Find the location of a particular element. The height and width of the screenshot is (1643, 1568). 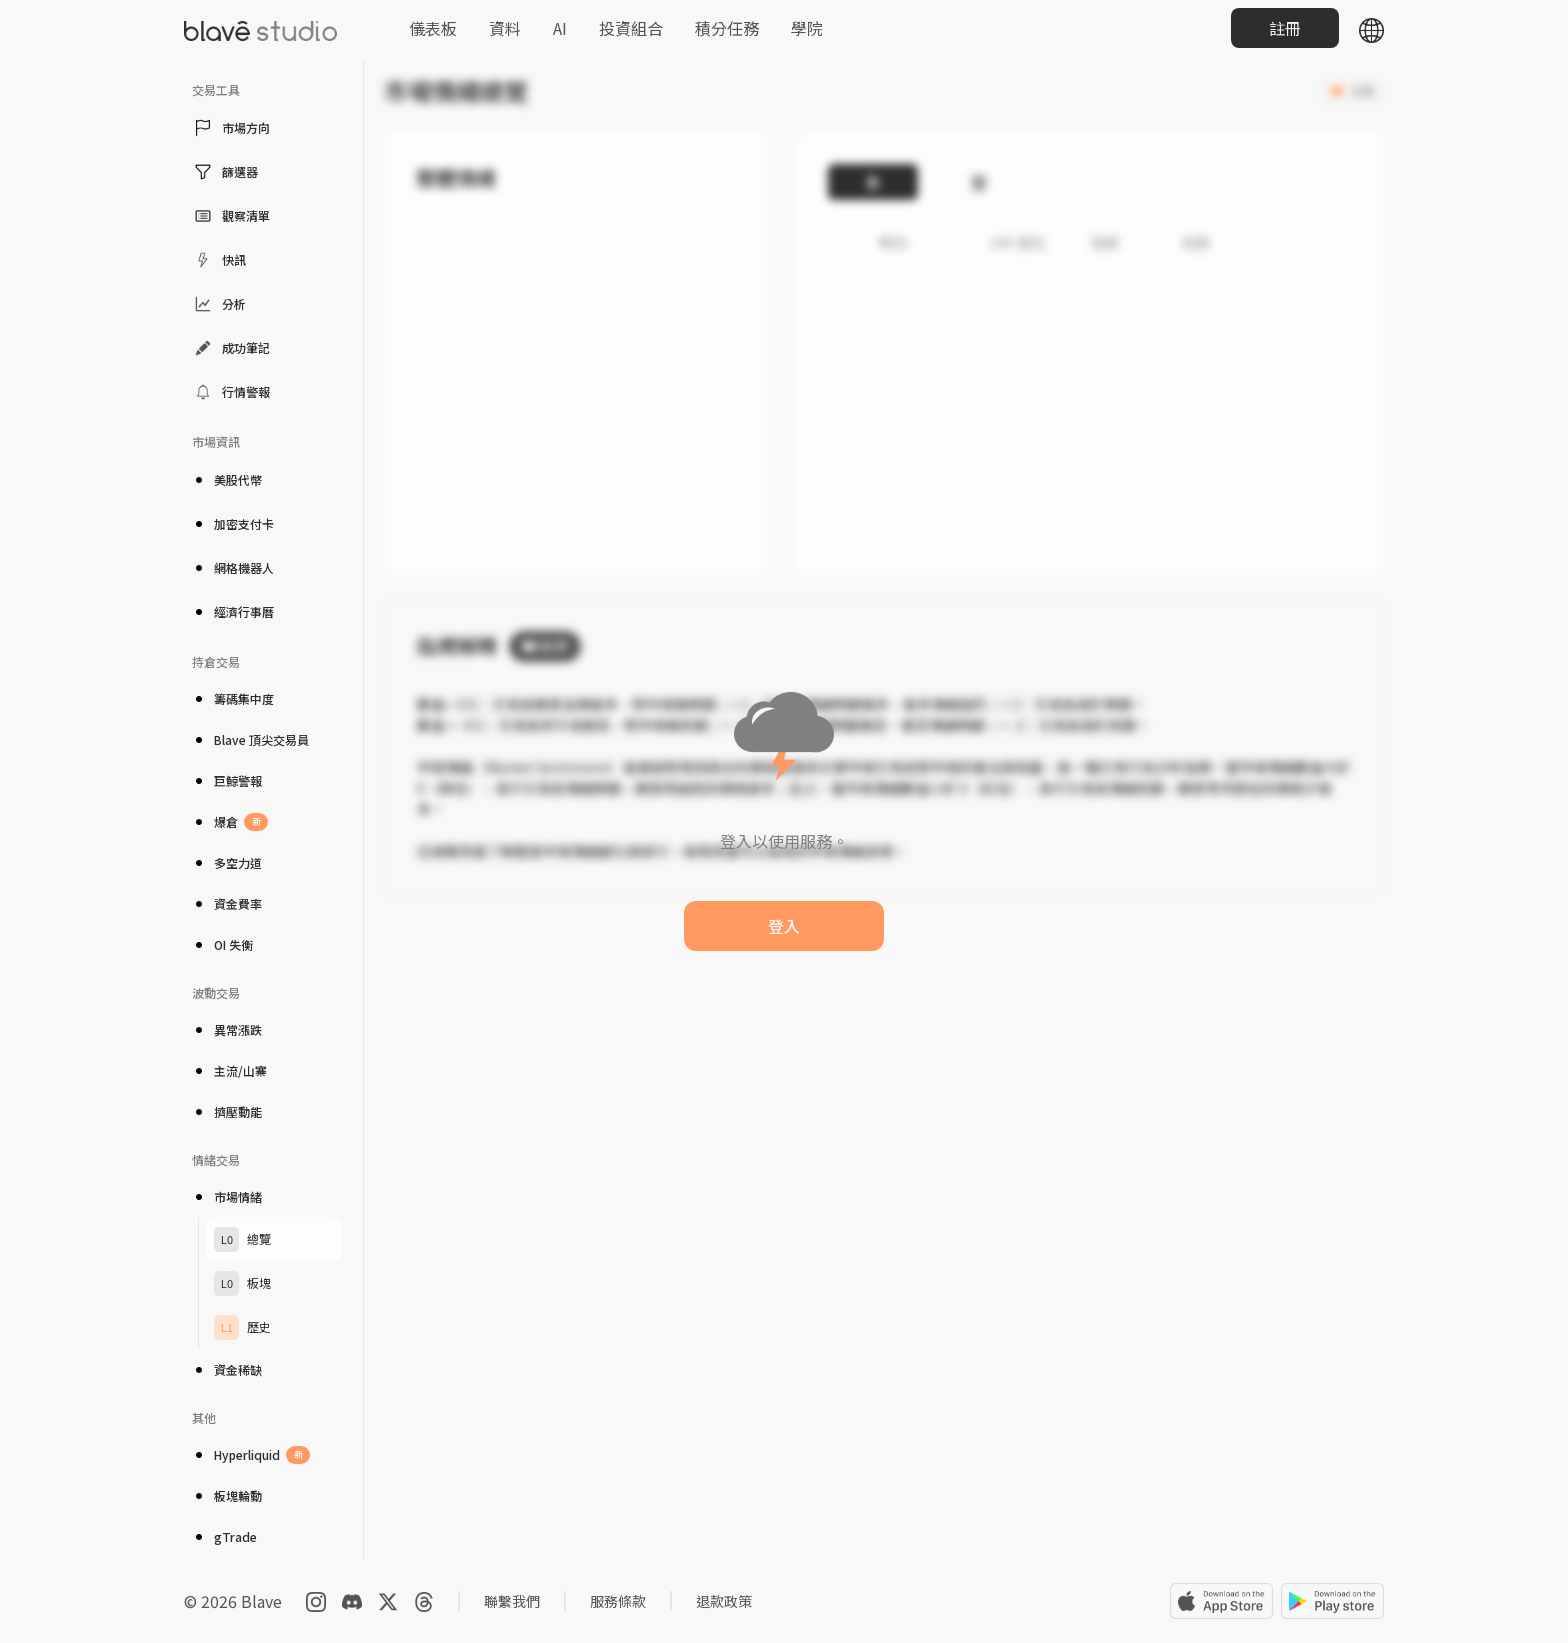

異常漲跌 is located at coordinates (227, 1029).